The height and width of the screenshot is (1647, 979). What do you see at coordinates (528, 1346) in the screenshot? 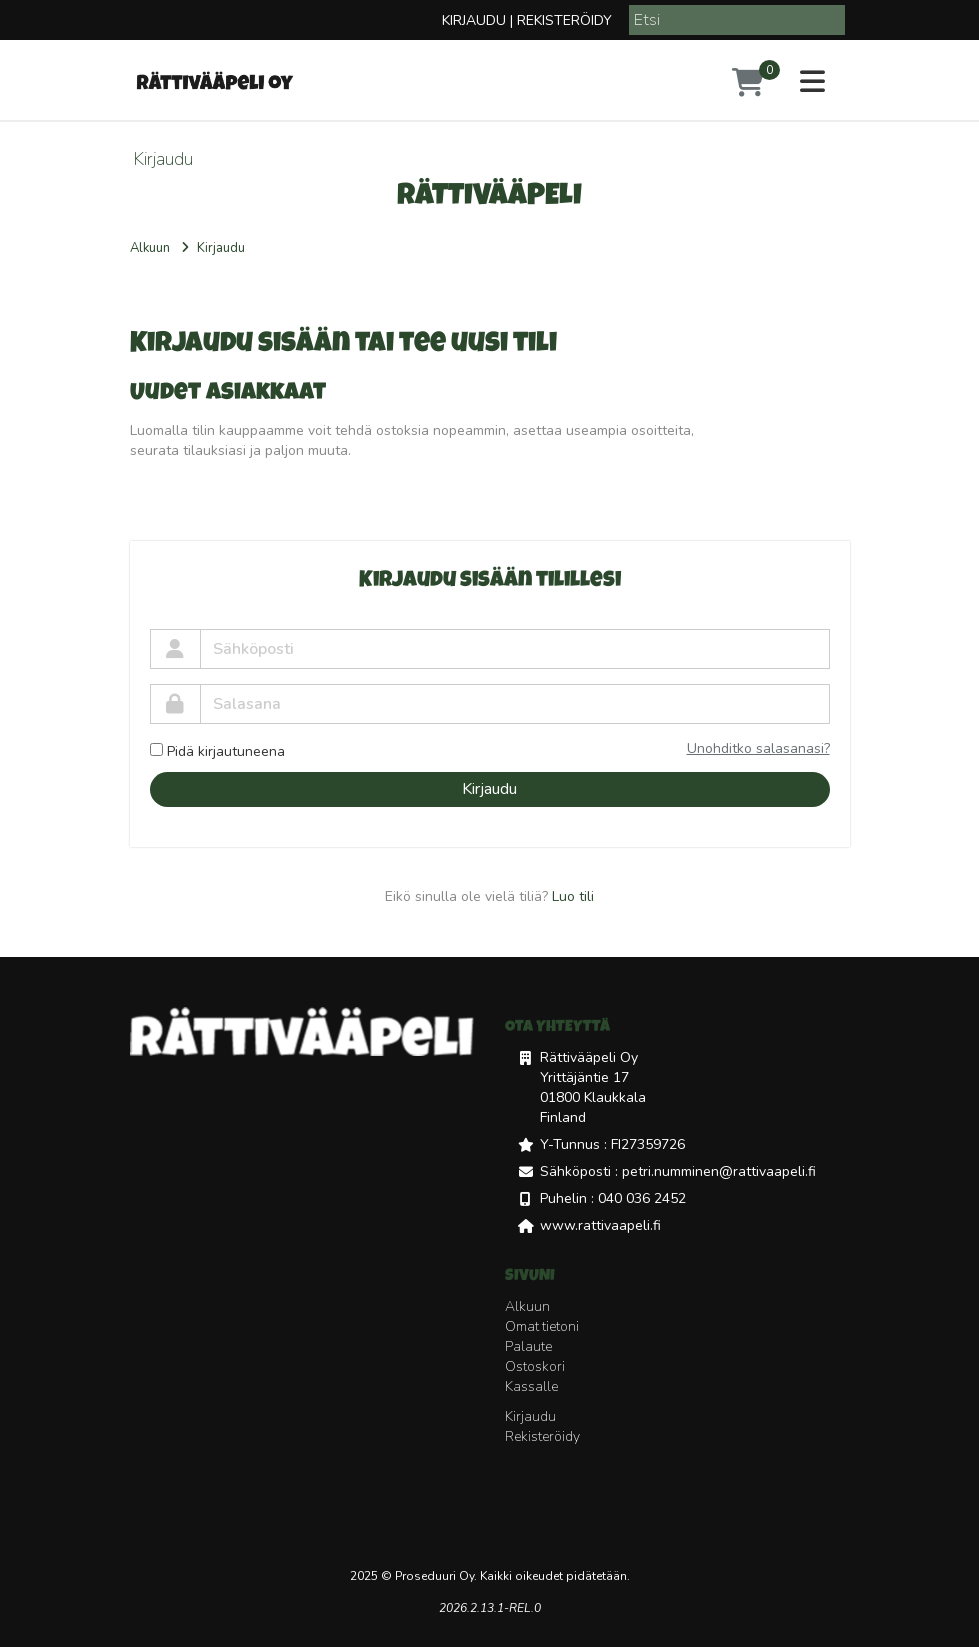
I see `Palaute` at bounding box center [528, 1346].